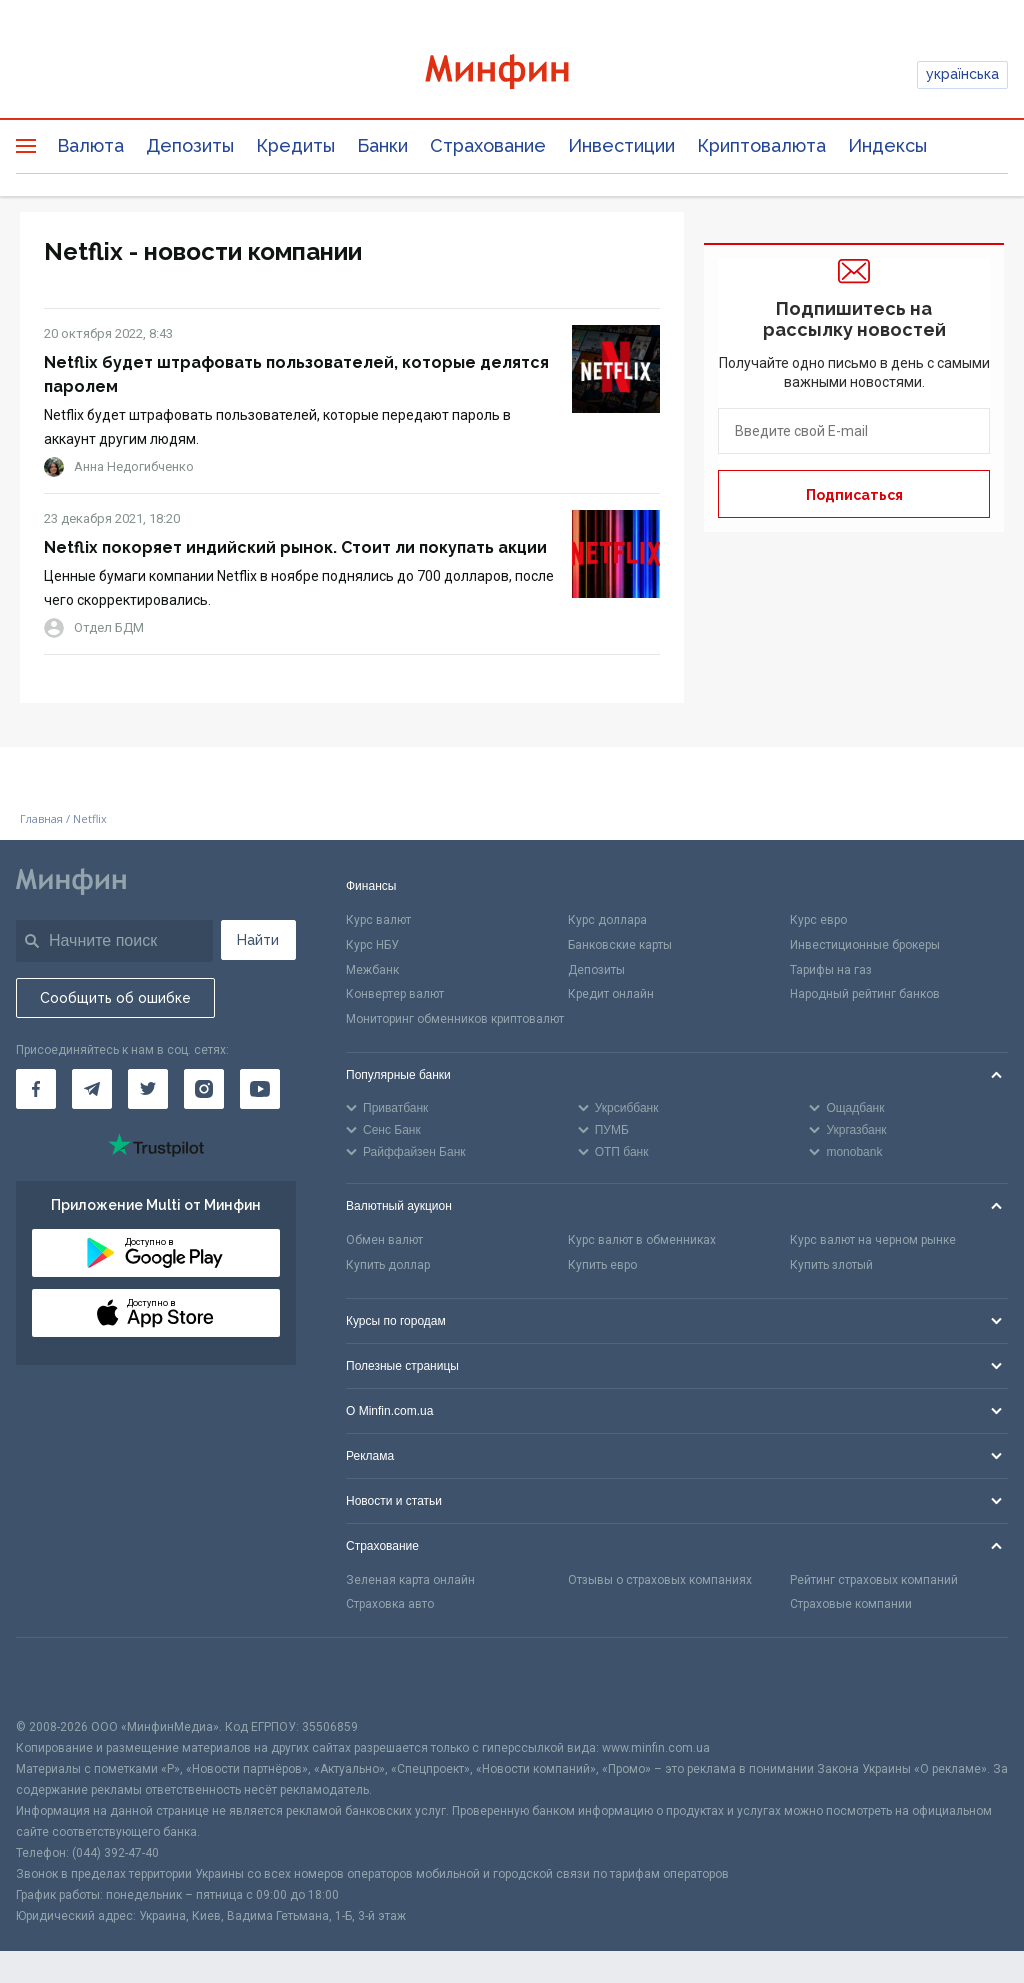 Image resolution: width=1024 pixels, height=1983 pixels. Describe the element at coordinates (295, 145) in the screenshot. I see `Кредиты` at that location.